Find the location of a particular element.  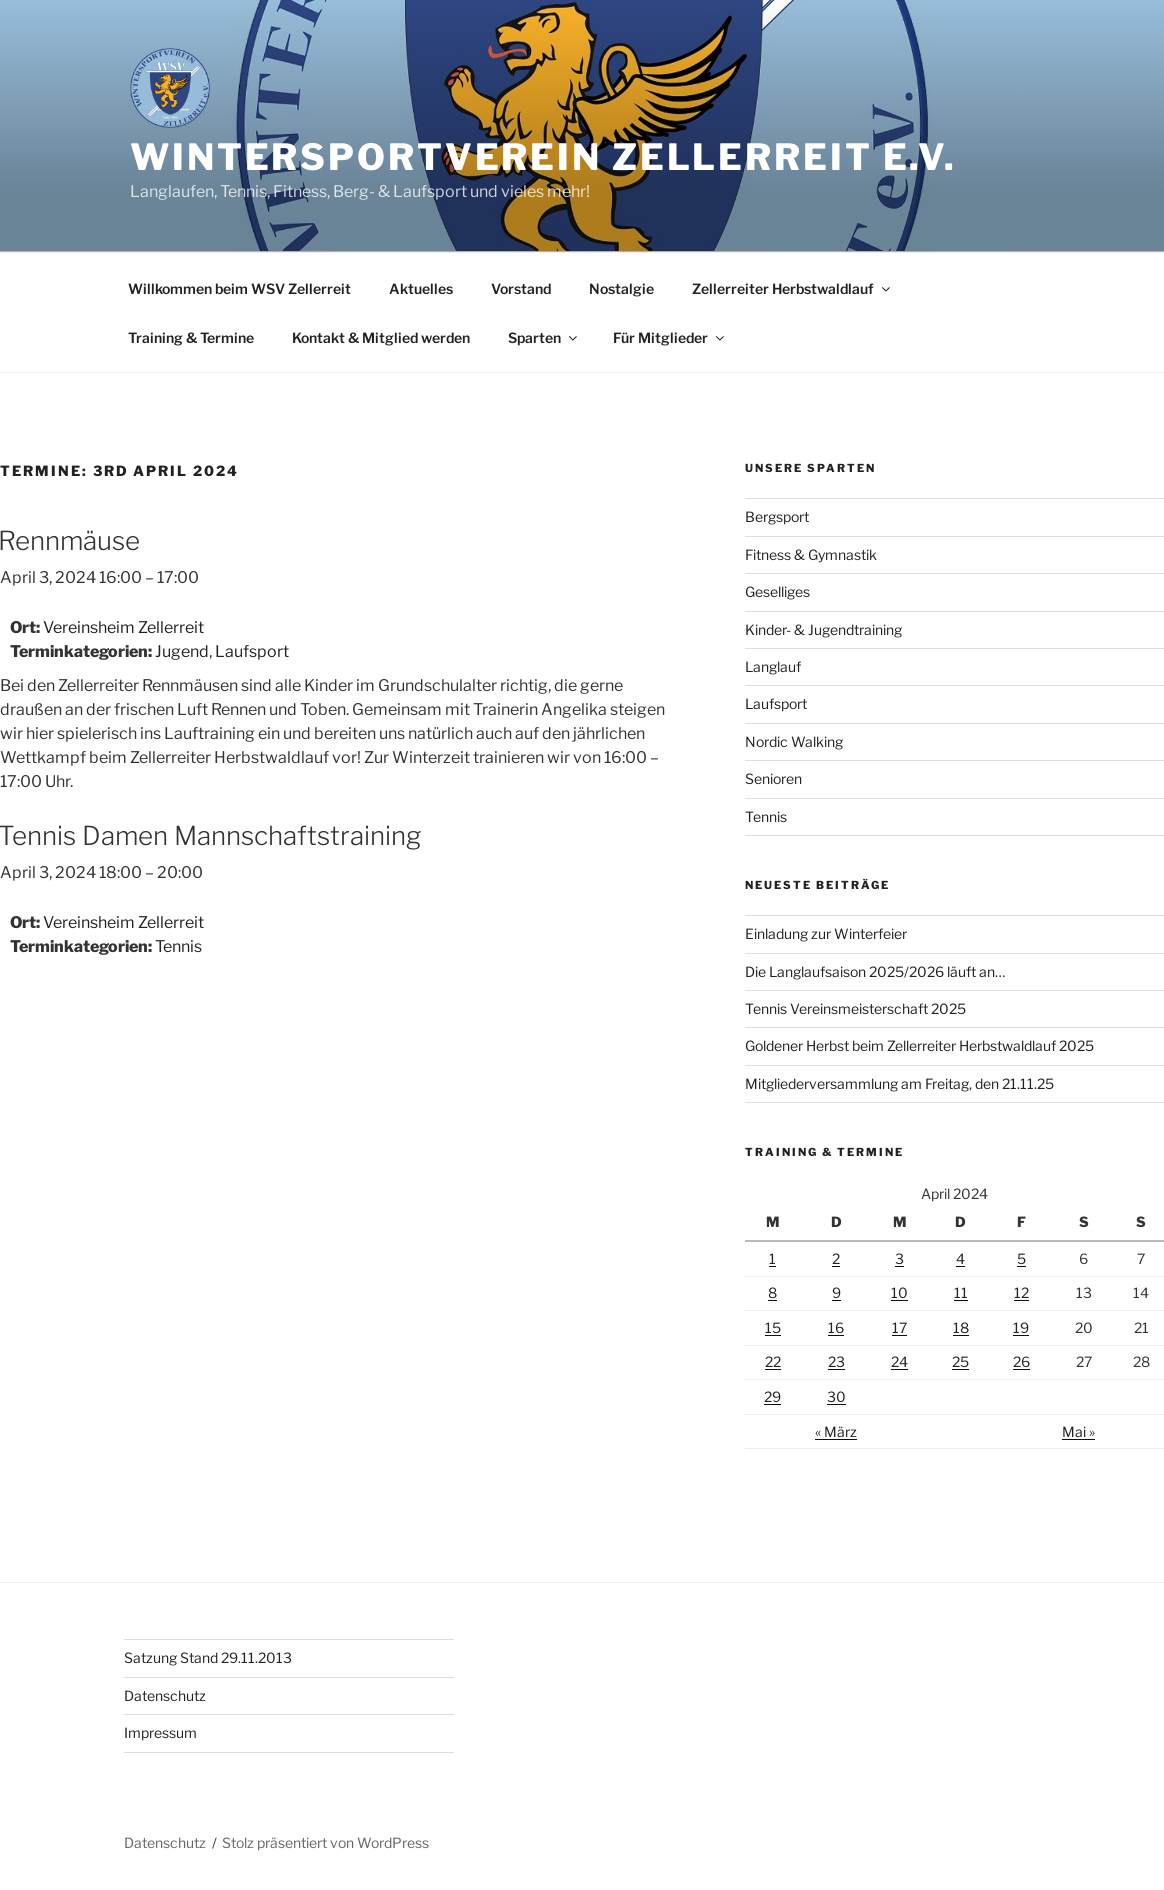

10 is located at coordinates (899, 1292).